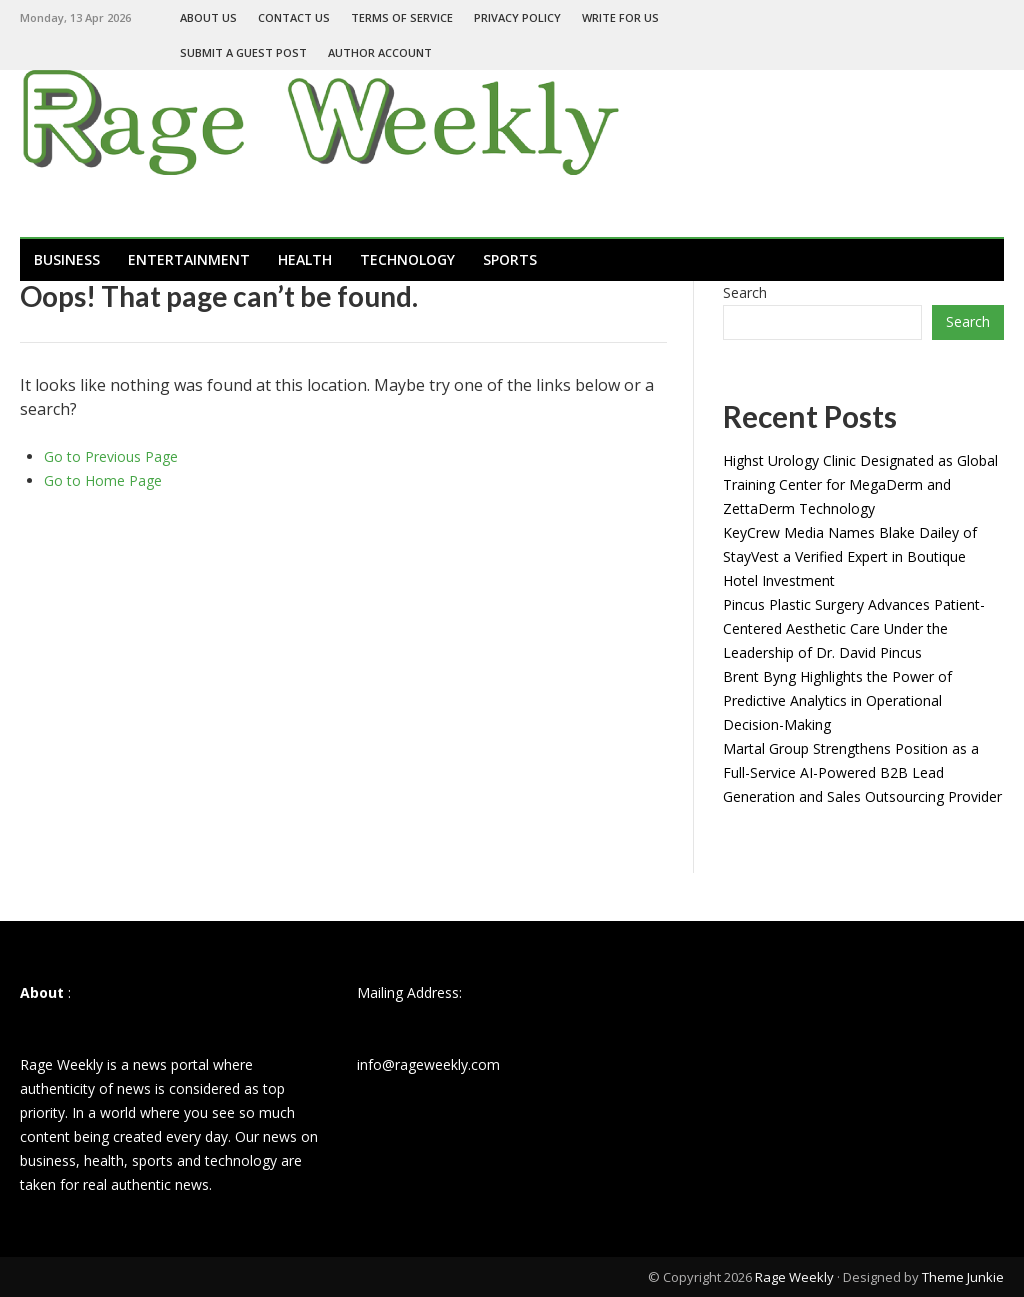  What do you see at coordinates (794, 1277) in the screenshot?
I see `Rage Weekly` at bounding box center [794, 1277].